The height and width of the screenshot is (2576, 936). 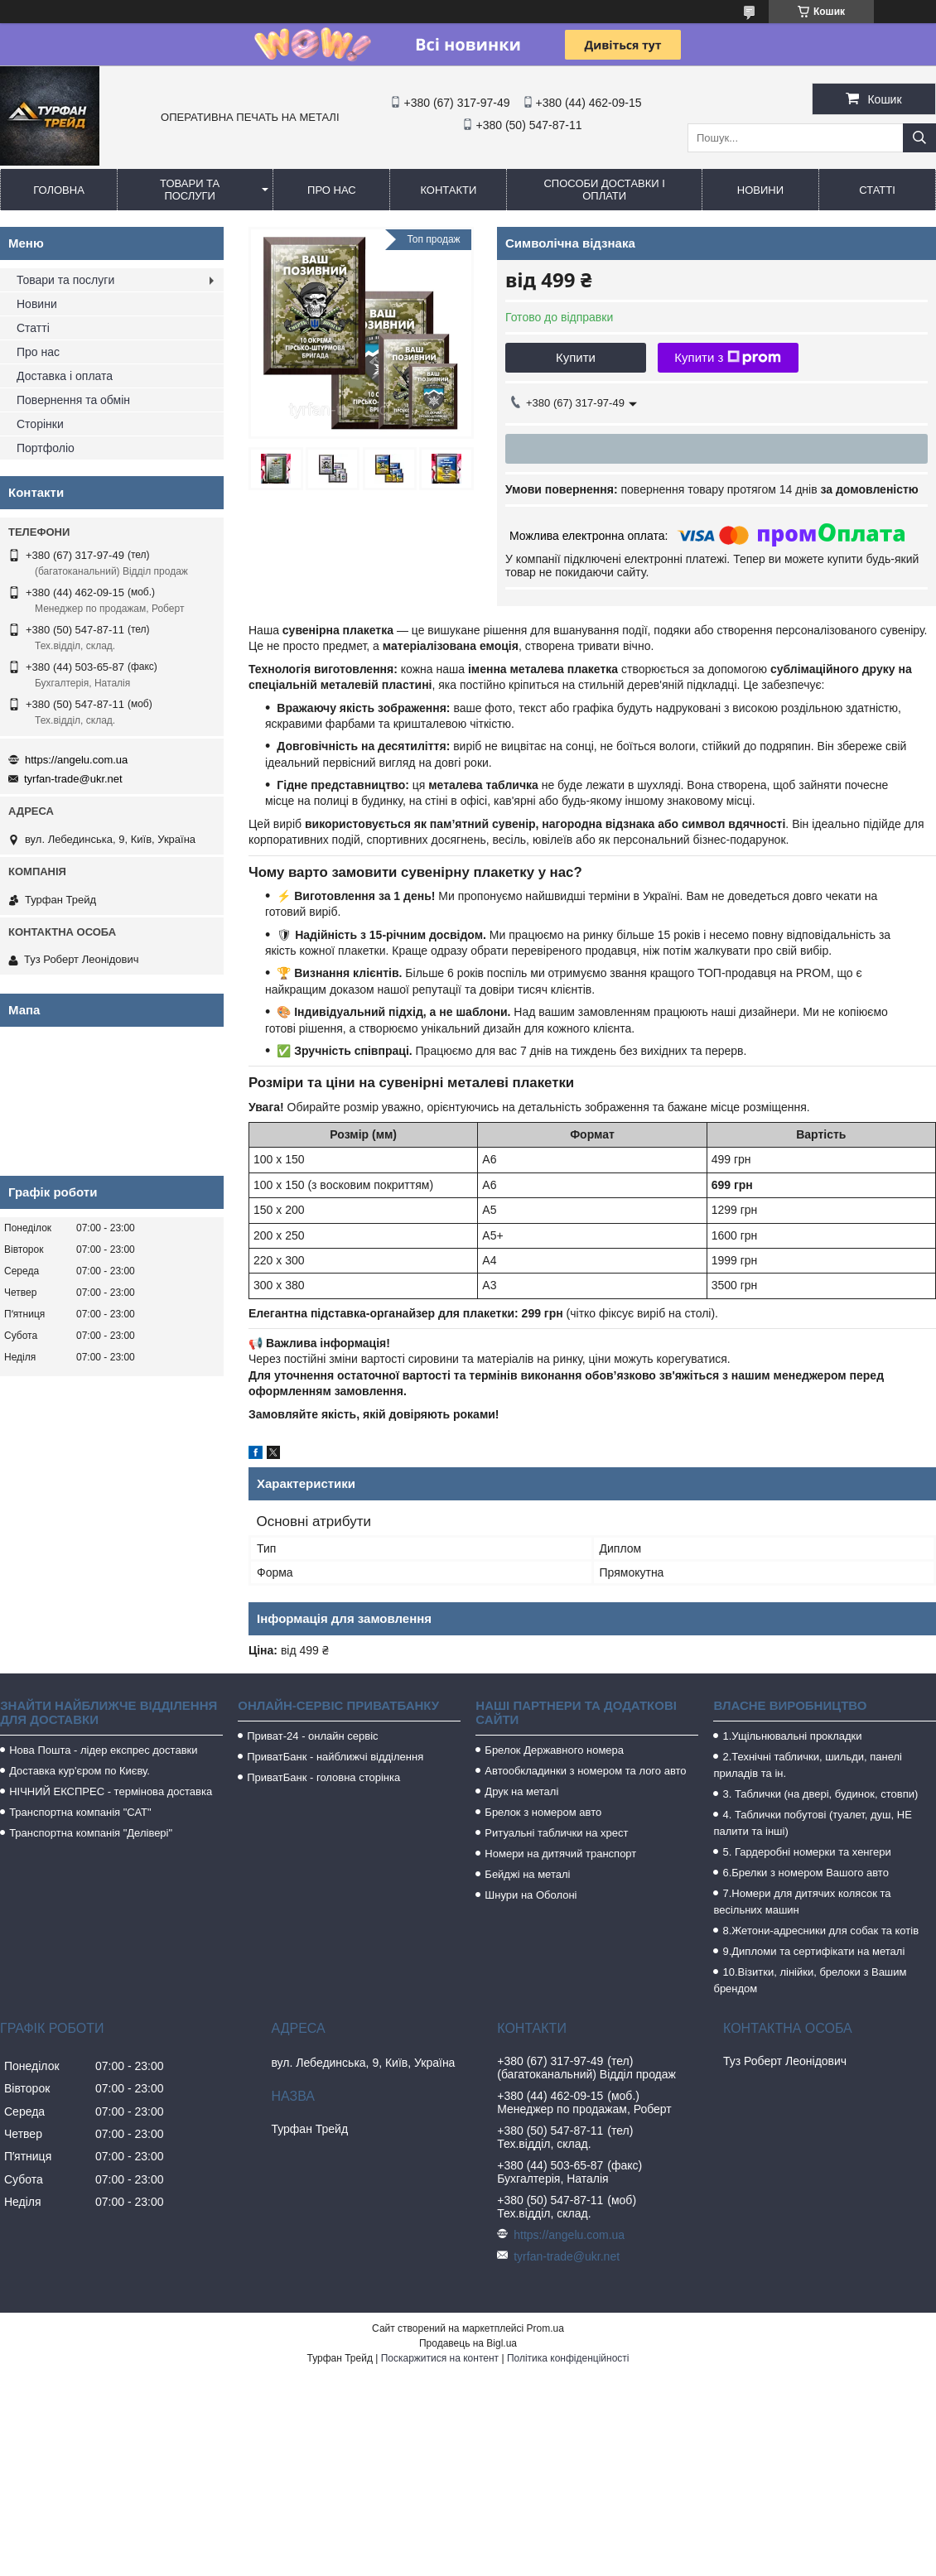 I want to click on Автообкладинки з номером та лого авто, so click(x=585, y=1771).